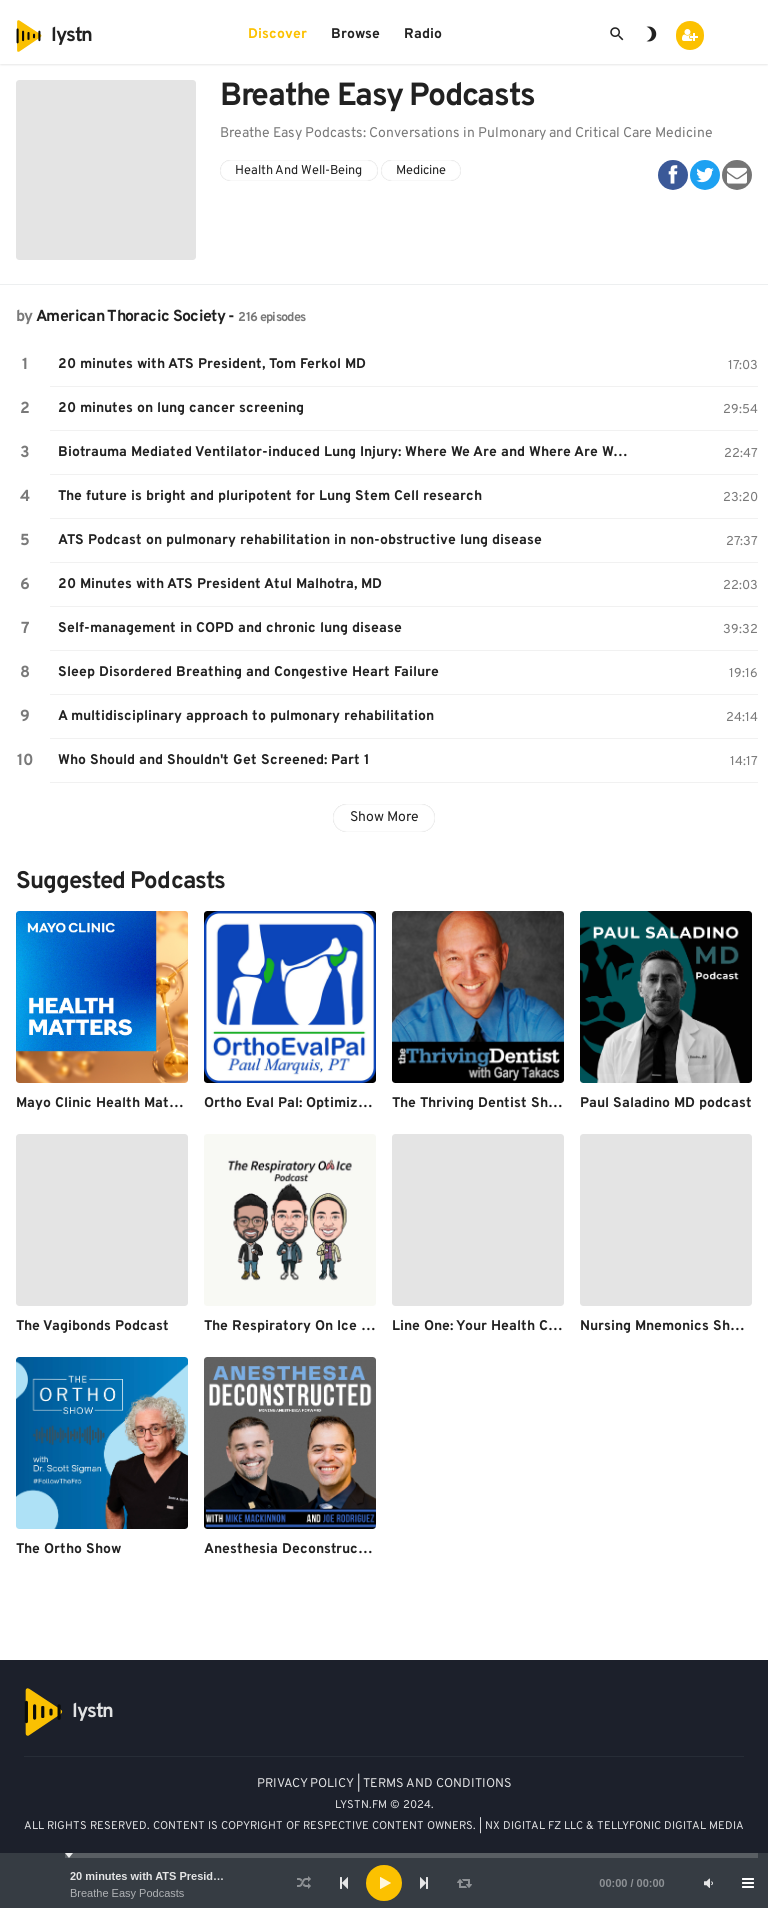 This screenshot has width=768, height=1908. I want to click on Medicine, so click(421, 171).